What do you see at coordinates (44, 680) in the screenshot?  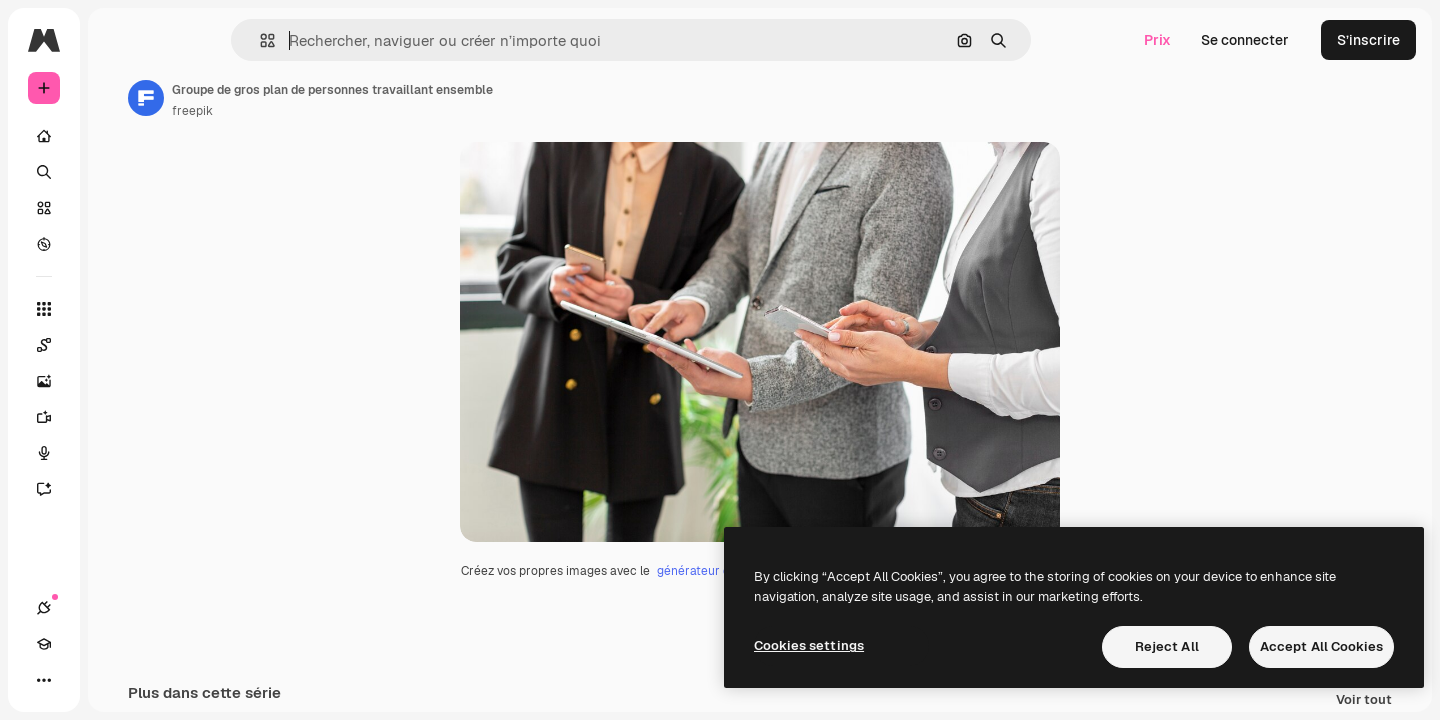 I see `[Connexions]` at bounding box center [44, 680].